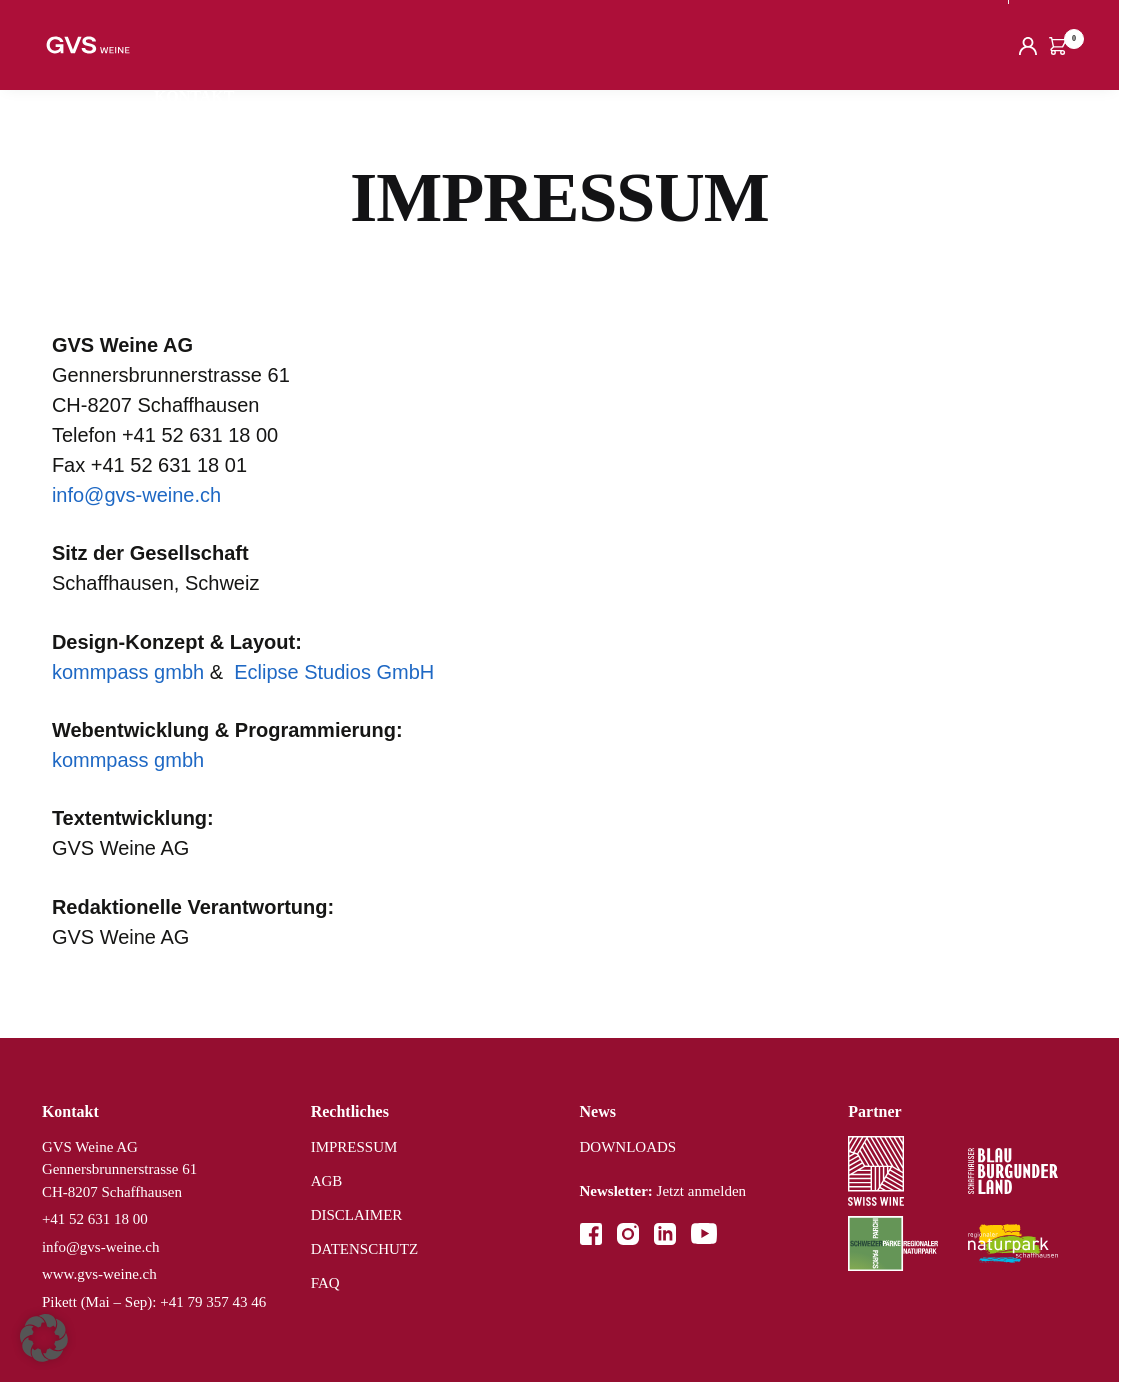 The height and width of the screenshot is (1382, 1134). Describe the element at coordinates (99, 1274) in the screenshot. I see `www.gvs-weine.ch` at that location.